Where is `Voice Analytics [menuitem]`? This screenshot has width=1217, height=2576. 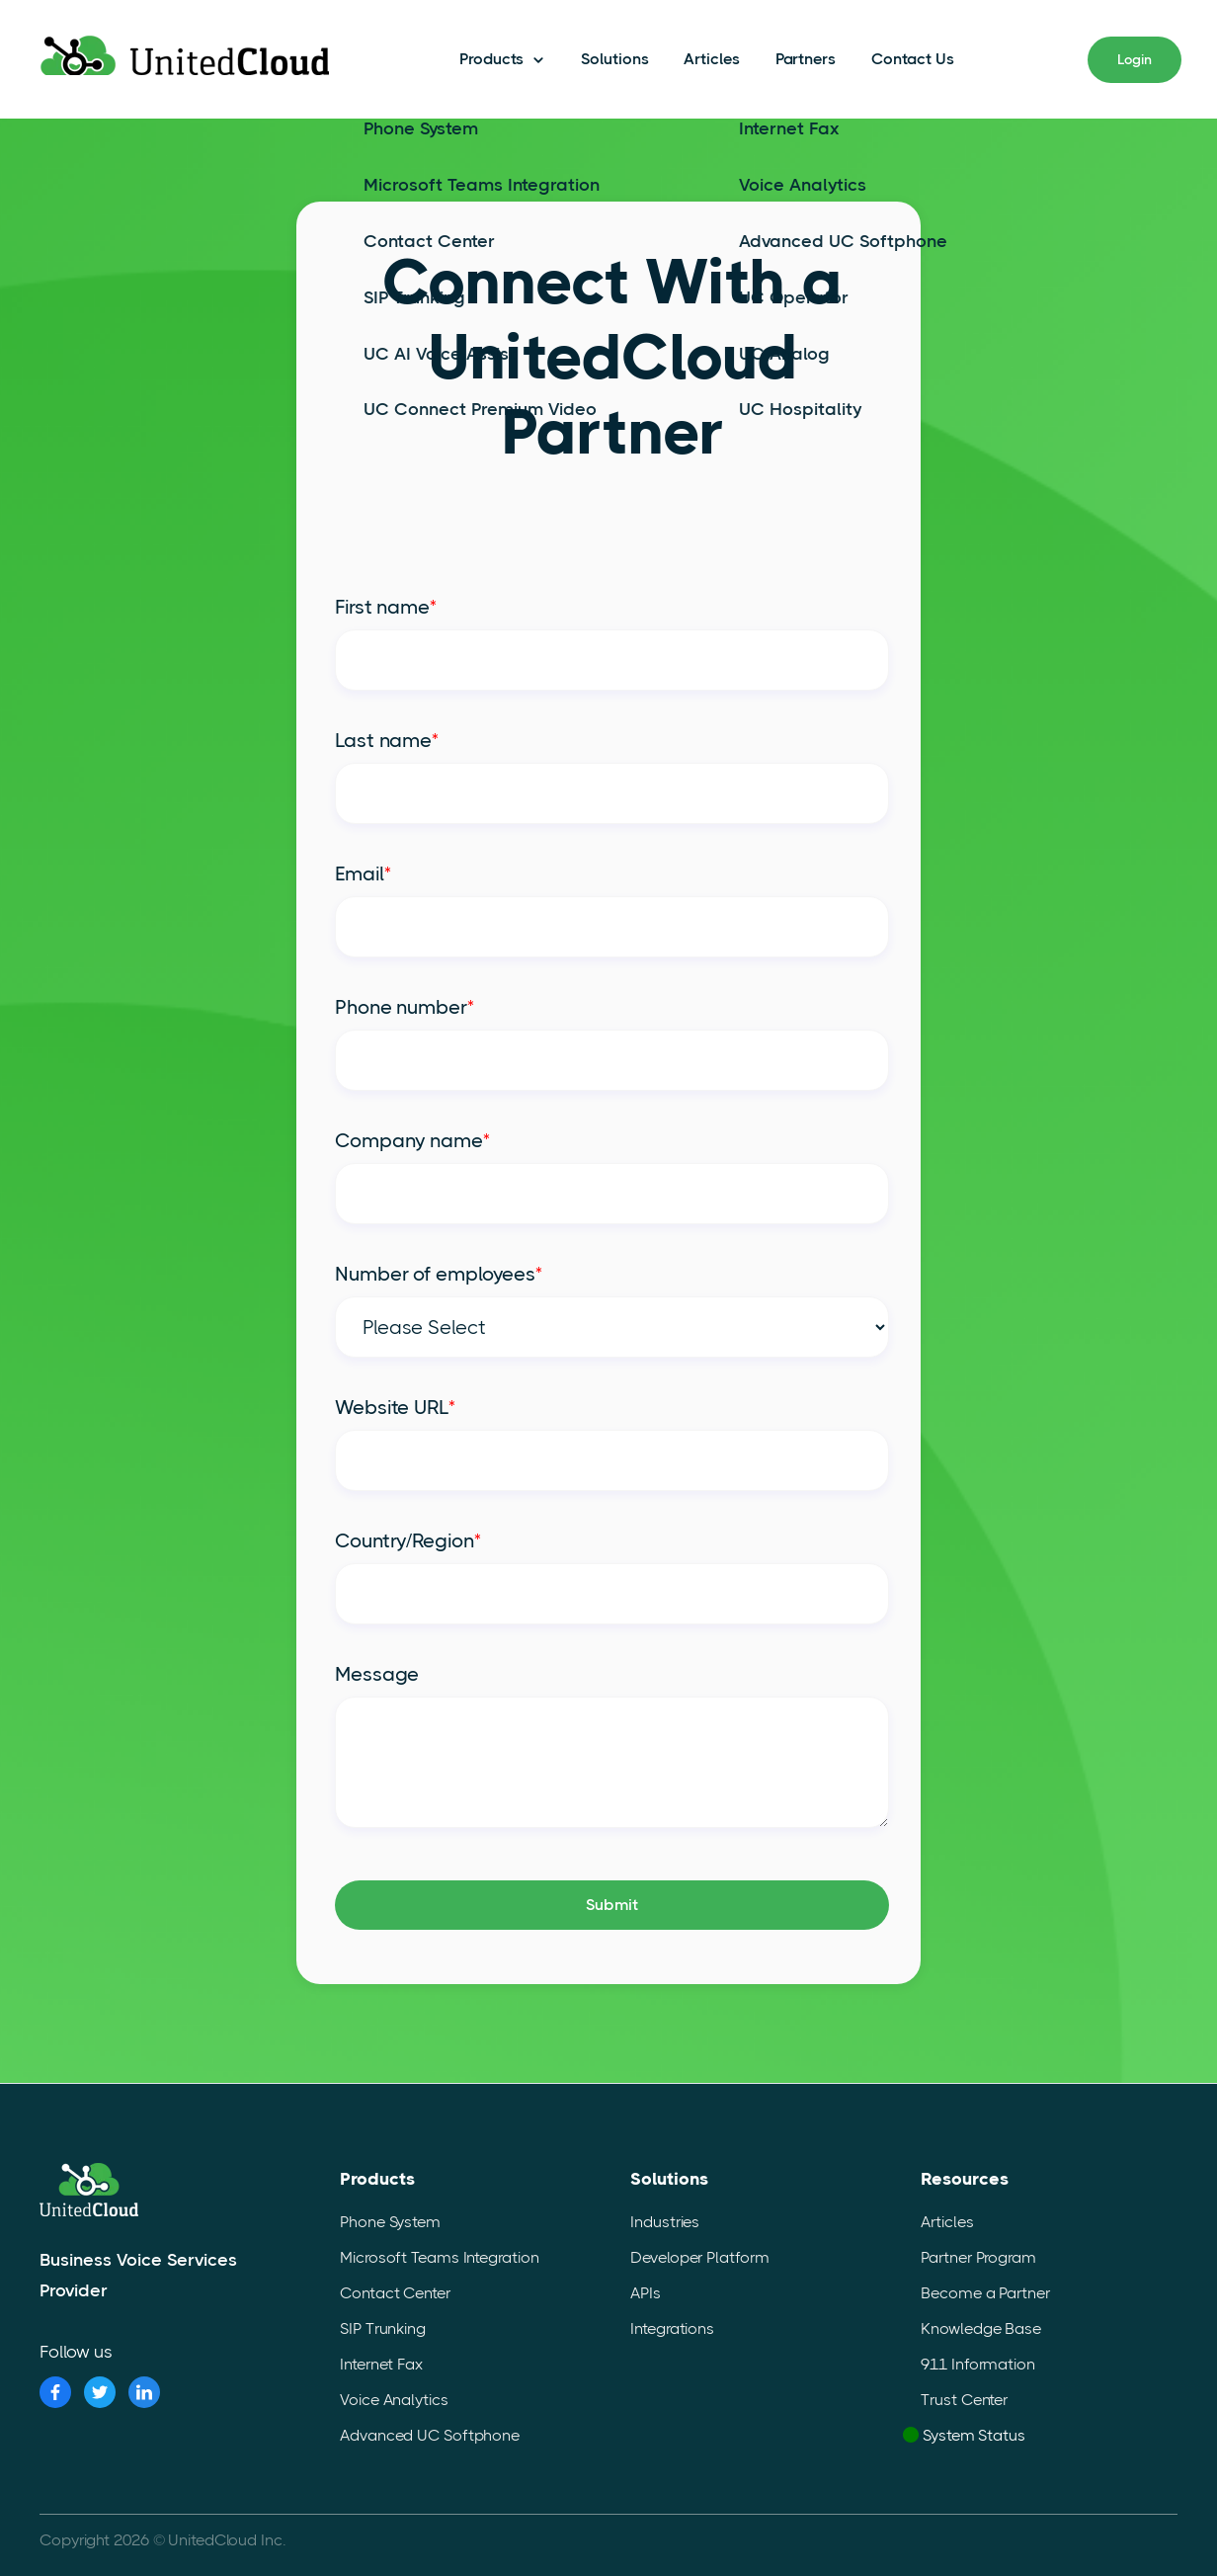
Voice Analytics [menuitem] is located at coordinates (394, 2399).